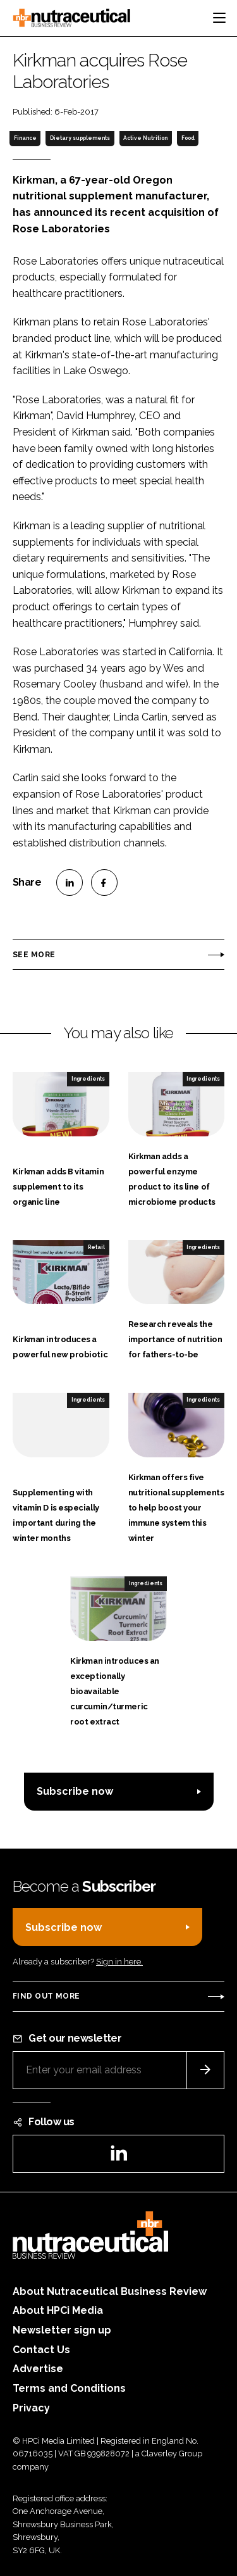 This screenshot has width=237, height=2576. Describe the element at coordinates (38, 2369) in the screenshot. I see `Advertise` at that location.